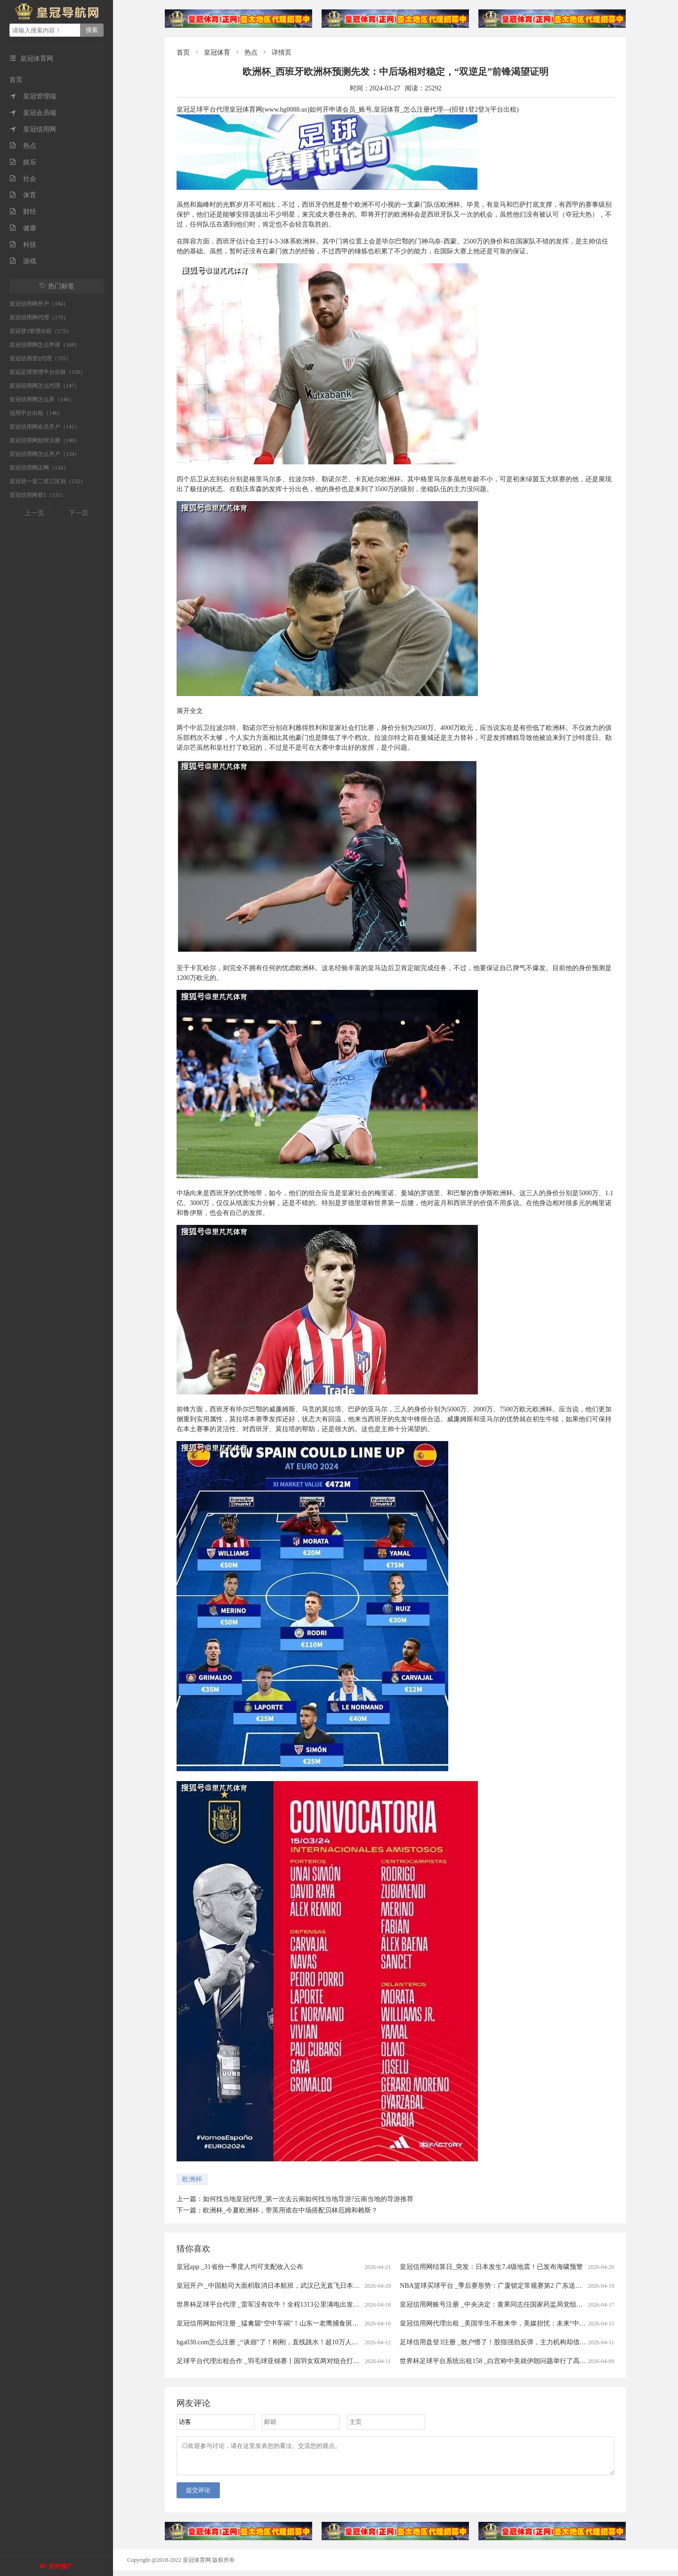  I want to click on hga030.com怎么注册 _“谈崩”了！刚刚，直线跳水！超10万人爆仓, so click(271, 2342).